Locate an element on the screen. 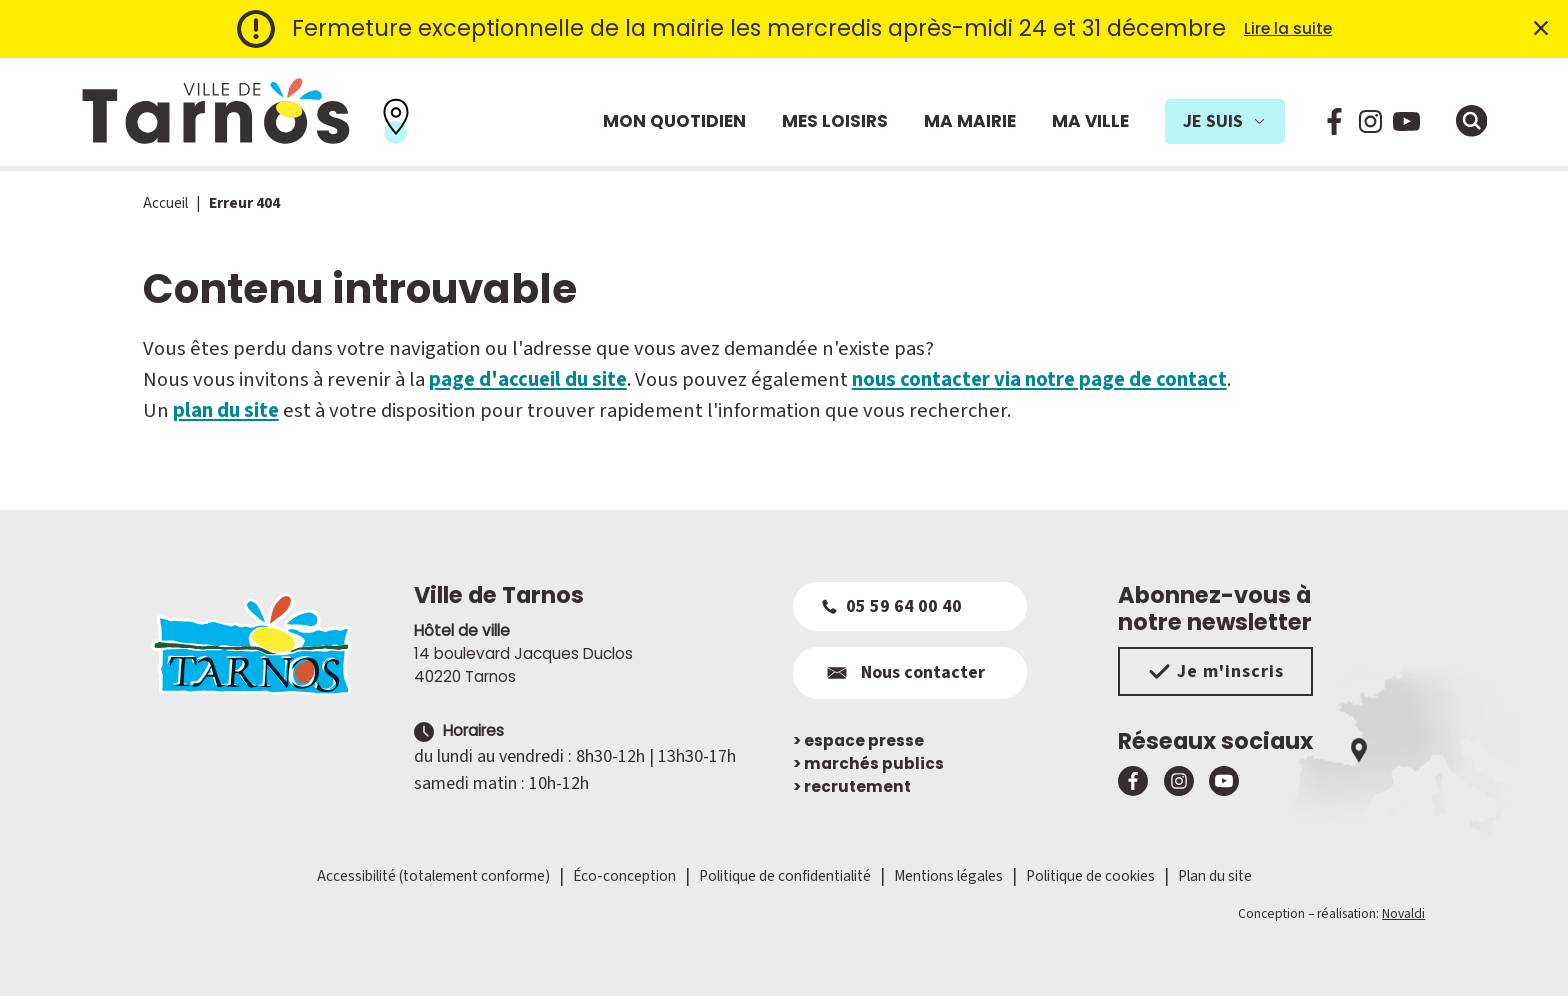 This screenshot has width=1568, height=996. Nous contacter is located at coordinates (903, 673).